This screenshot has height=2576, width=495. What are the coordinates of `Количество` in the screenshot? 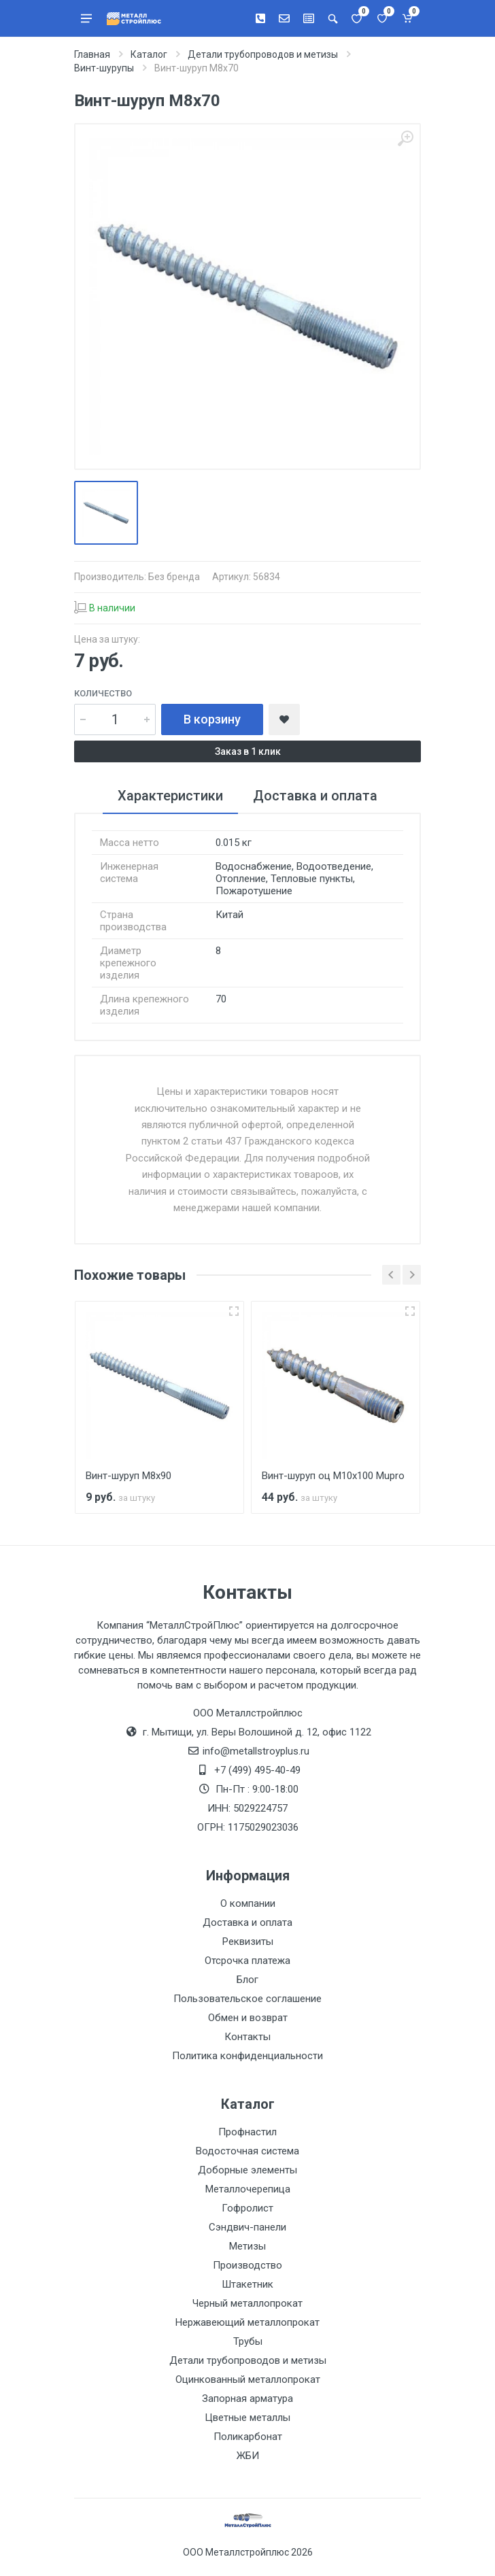 It's located at (103, 693).